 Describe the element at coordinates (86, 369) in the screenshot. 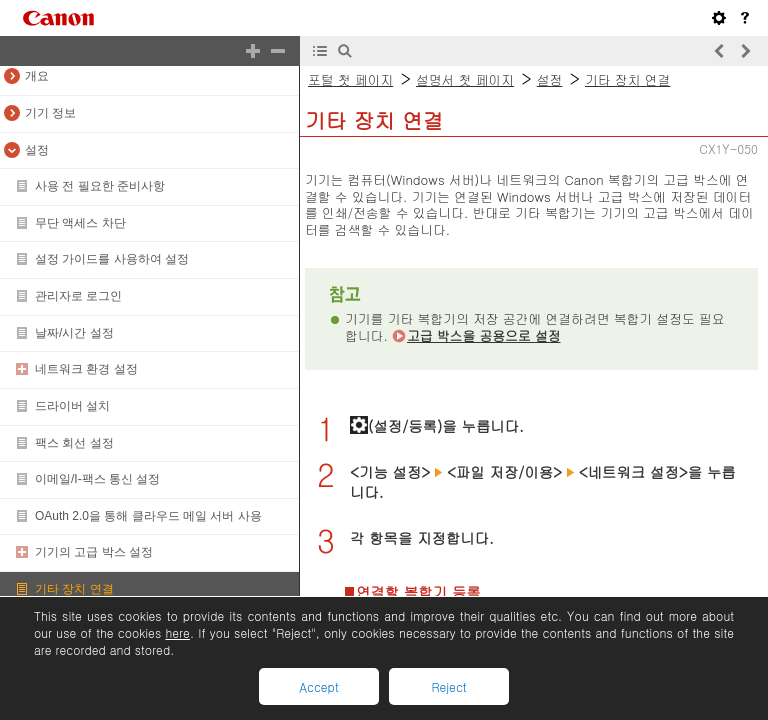

I see `네트워크 환경 설정` at that location.